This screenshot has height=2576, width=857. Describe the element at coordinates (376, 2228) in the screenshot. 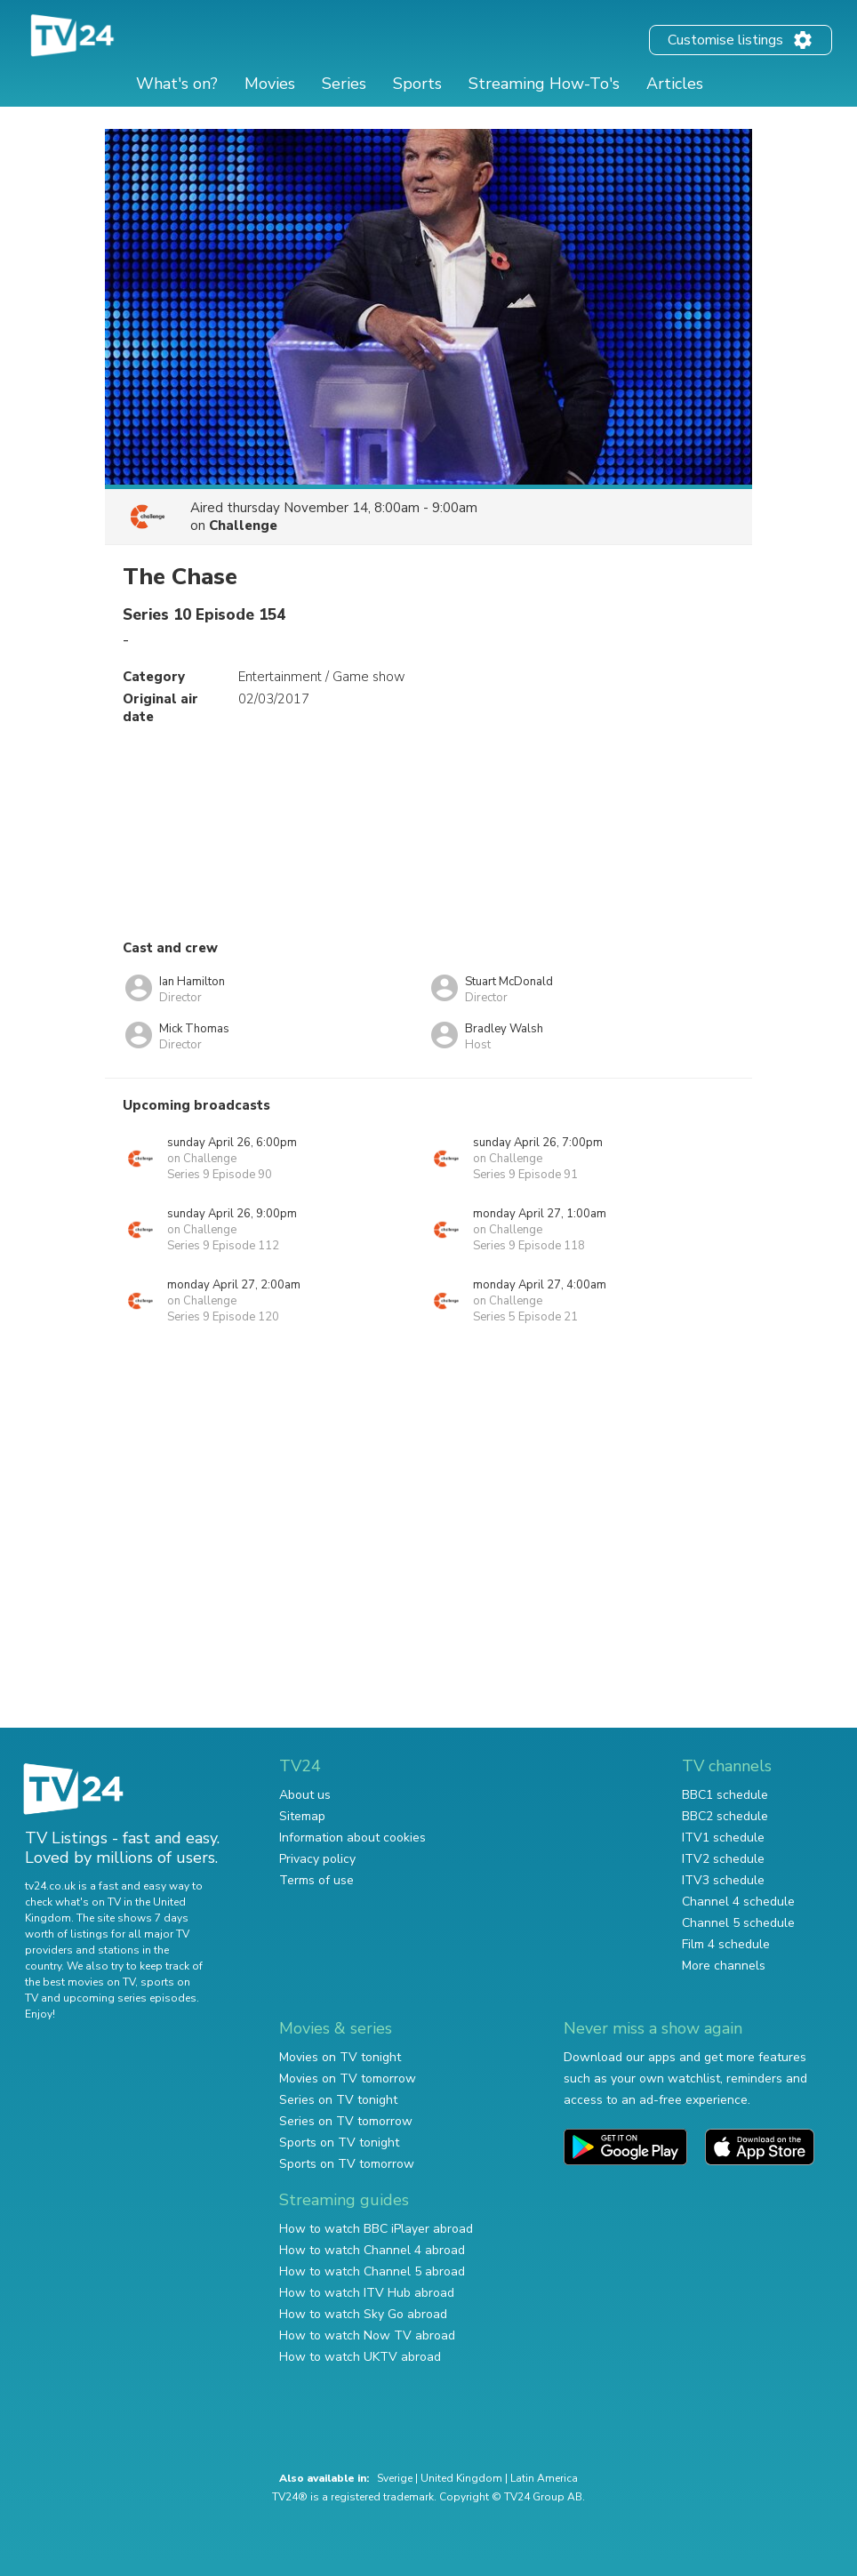

I see `How to watch BBC iPlayer abroad` at that location.